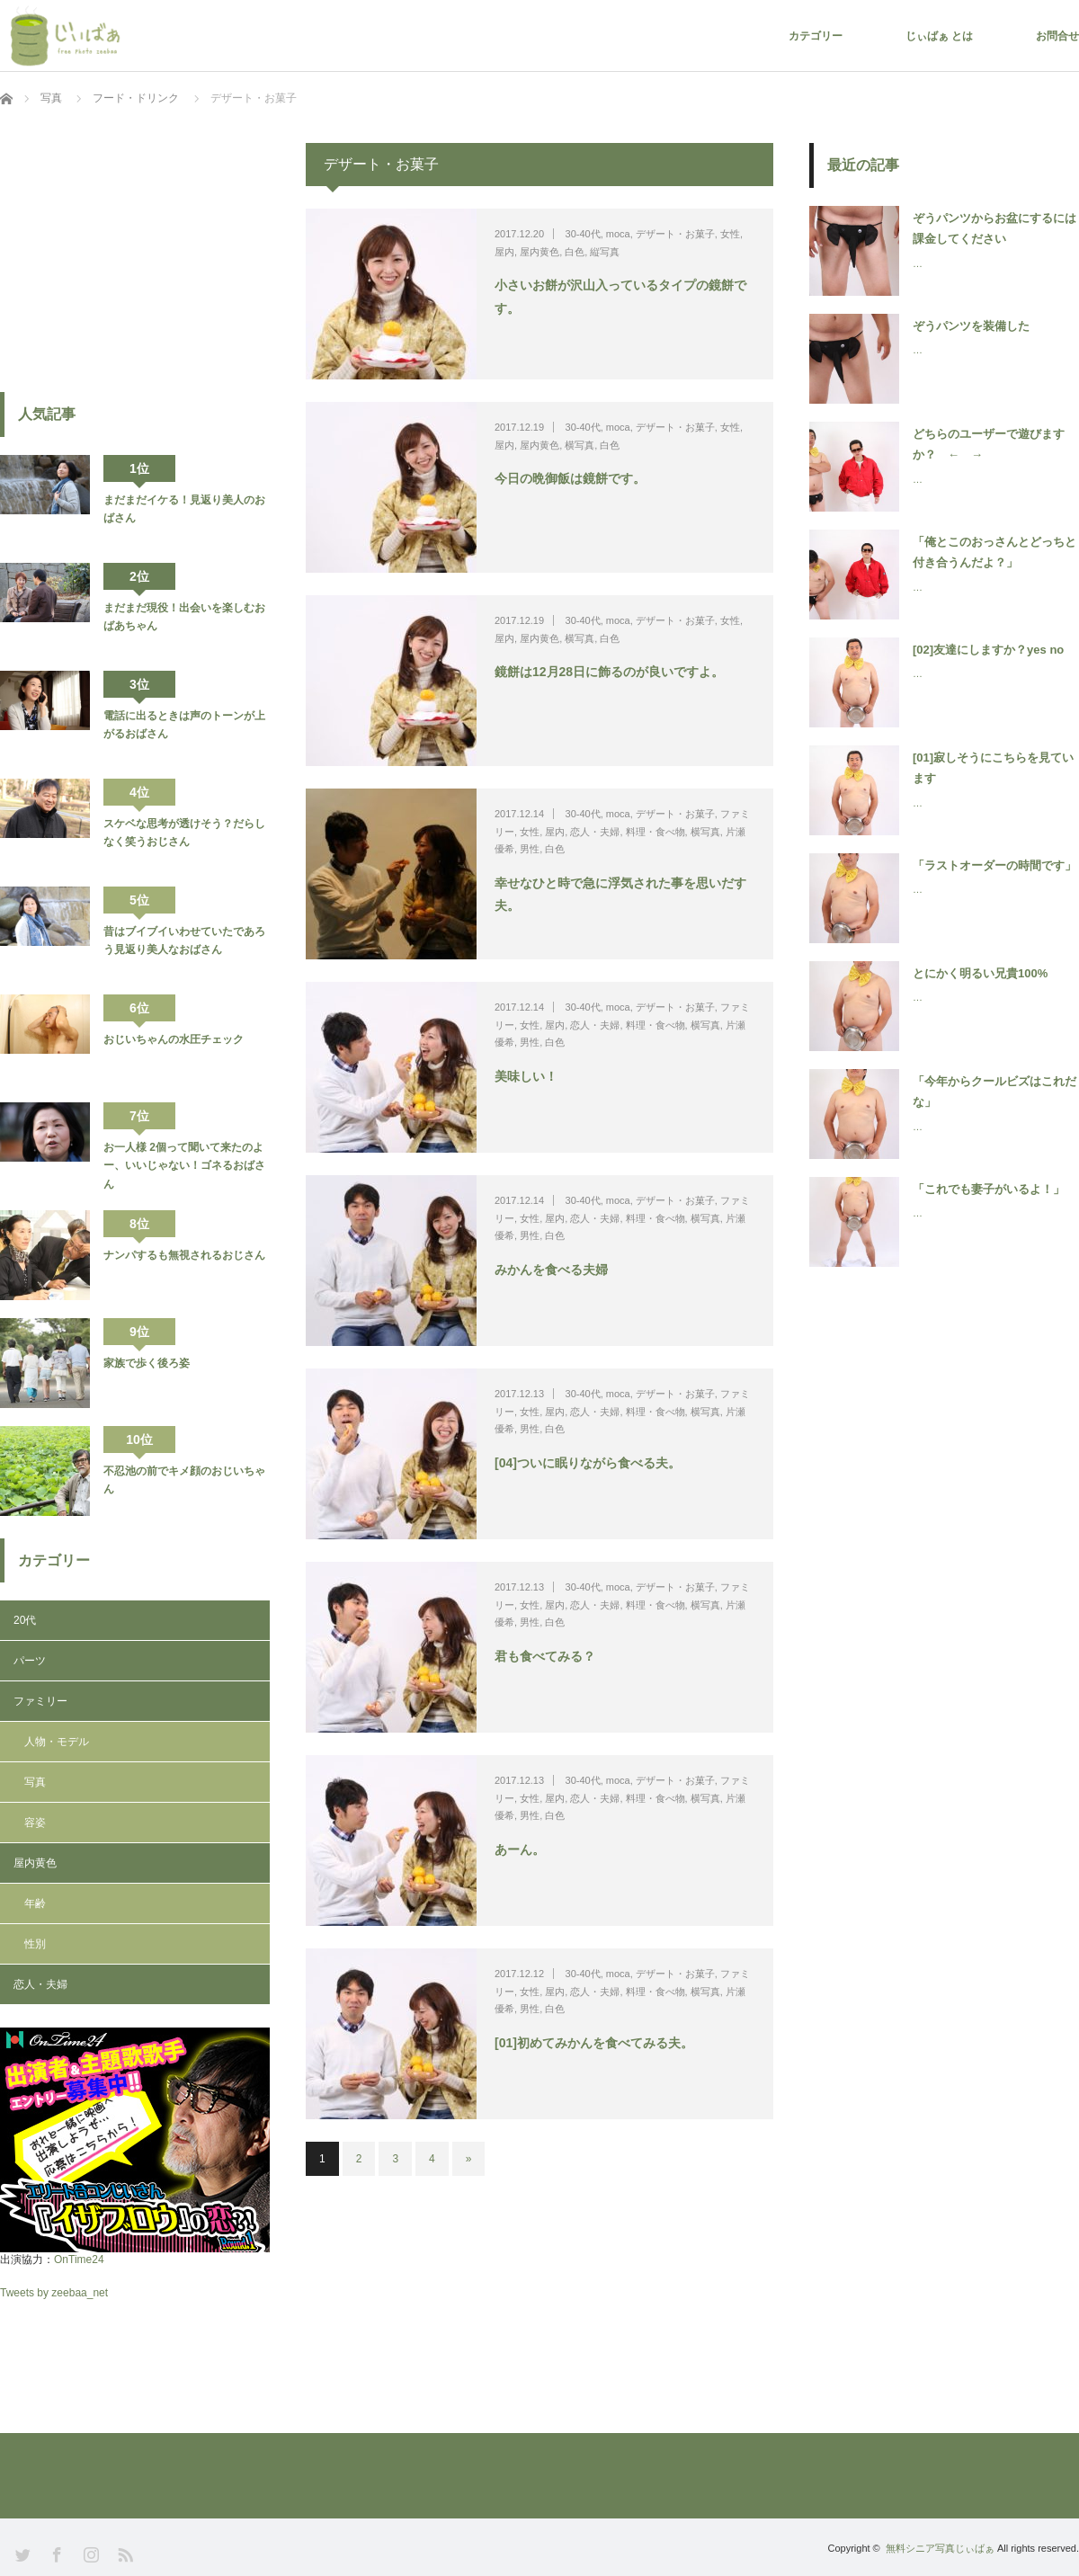 The image size is (1079, 2576). I want to click on 性別, so click(35, 1944).